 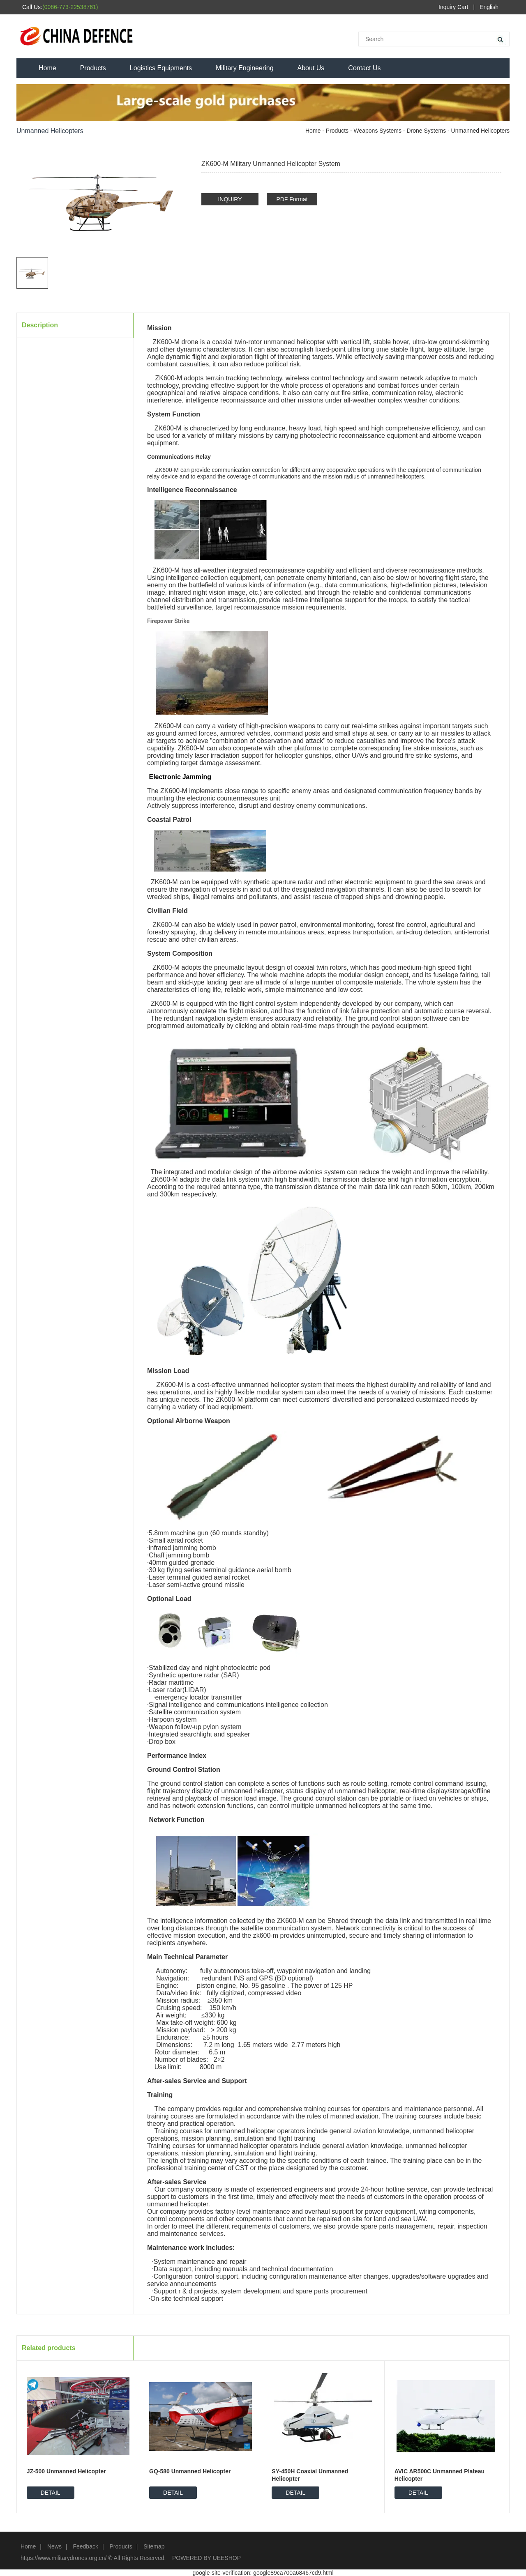 What do you see at coordinates (206, 2558) in the screenshot?
I see `POWERED BY UEESHOP` at bounding box center [206, 2558].